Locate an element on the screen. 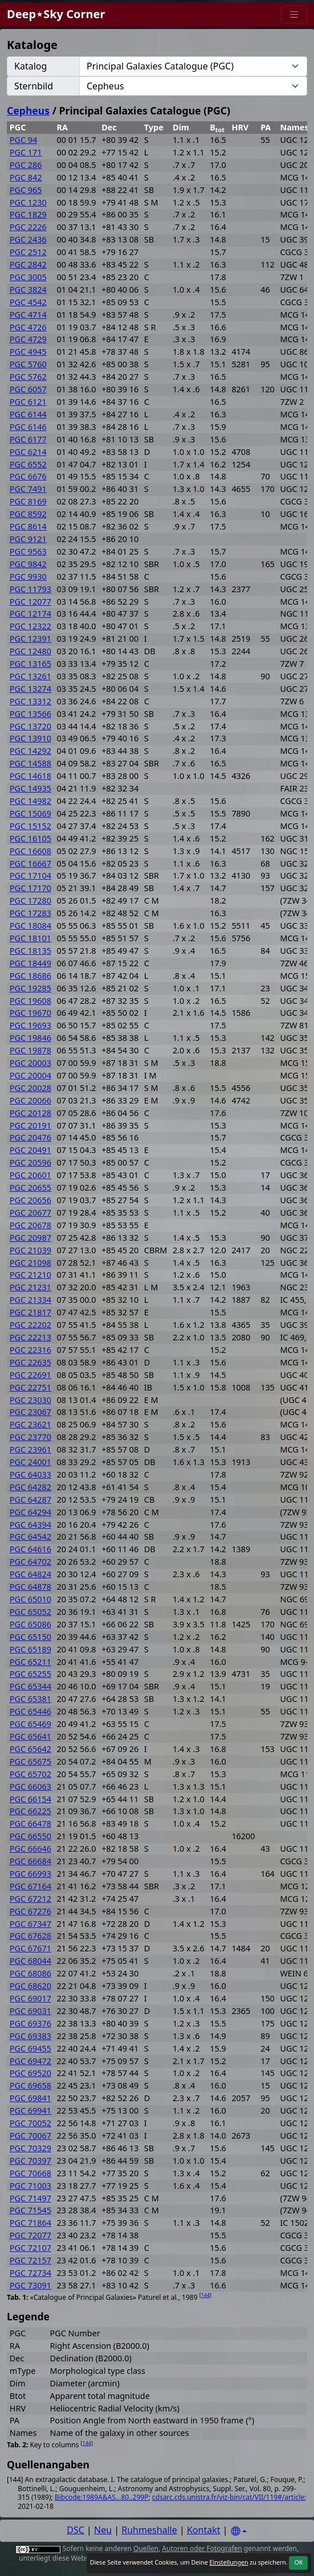  Autoren oder Fotografen is located at coordinates (202, 2548).